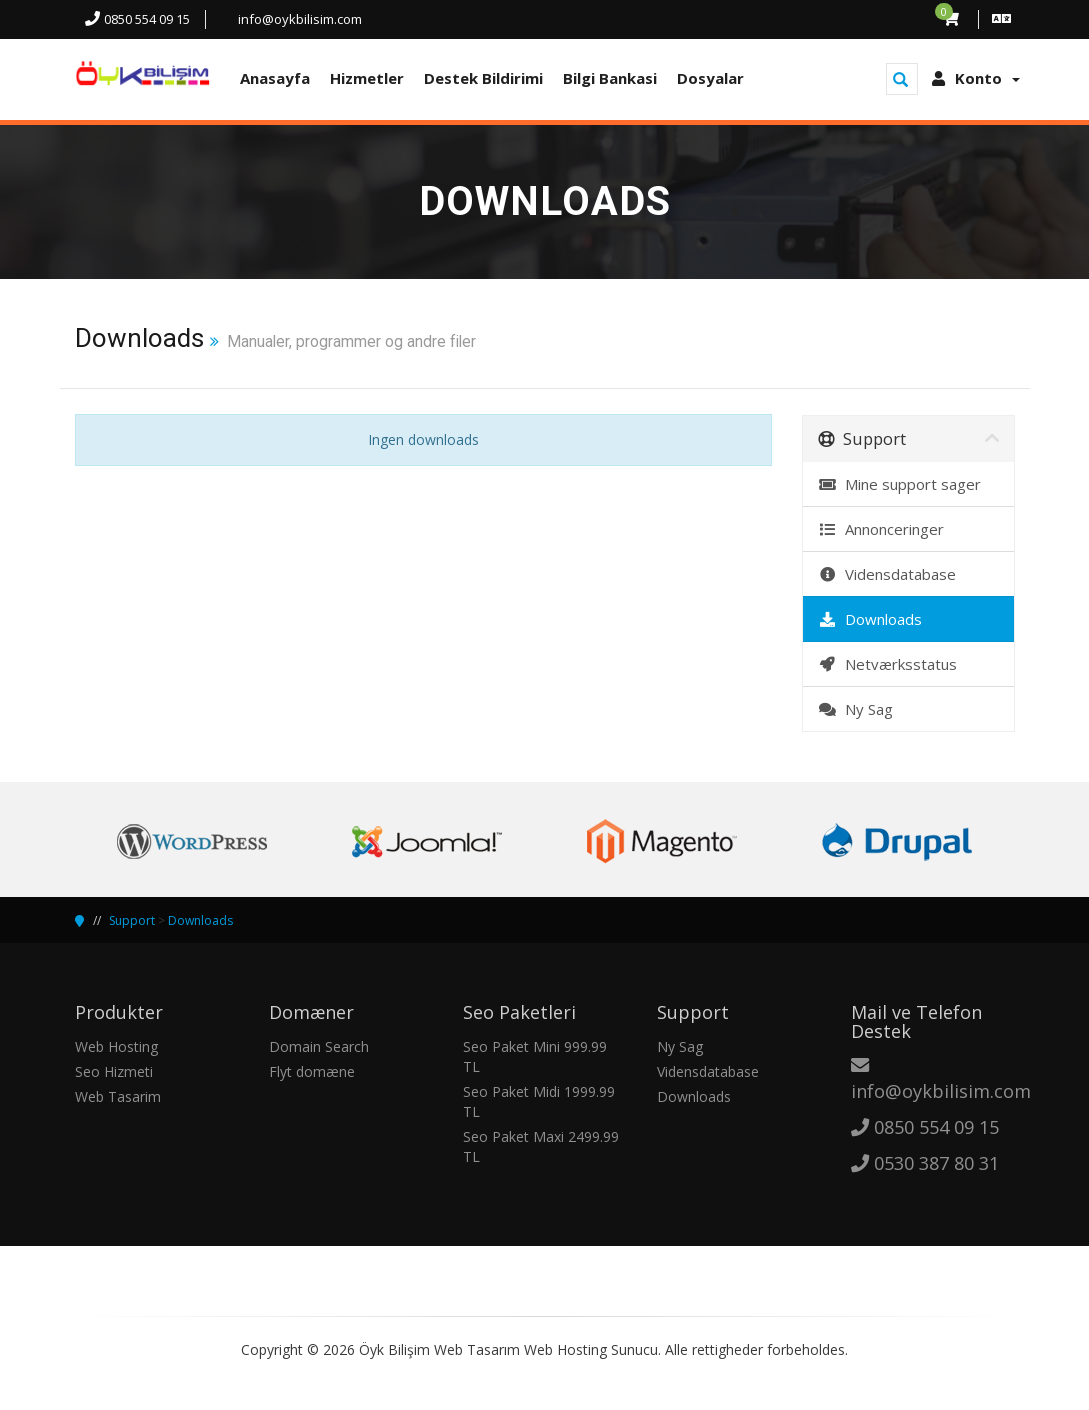 This screenshot has height=1410, width=1089. Describe the element at coordinates (483, 78) in the screenshot. I see `Destek Bildirimi` at that location.